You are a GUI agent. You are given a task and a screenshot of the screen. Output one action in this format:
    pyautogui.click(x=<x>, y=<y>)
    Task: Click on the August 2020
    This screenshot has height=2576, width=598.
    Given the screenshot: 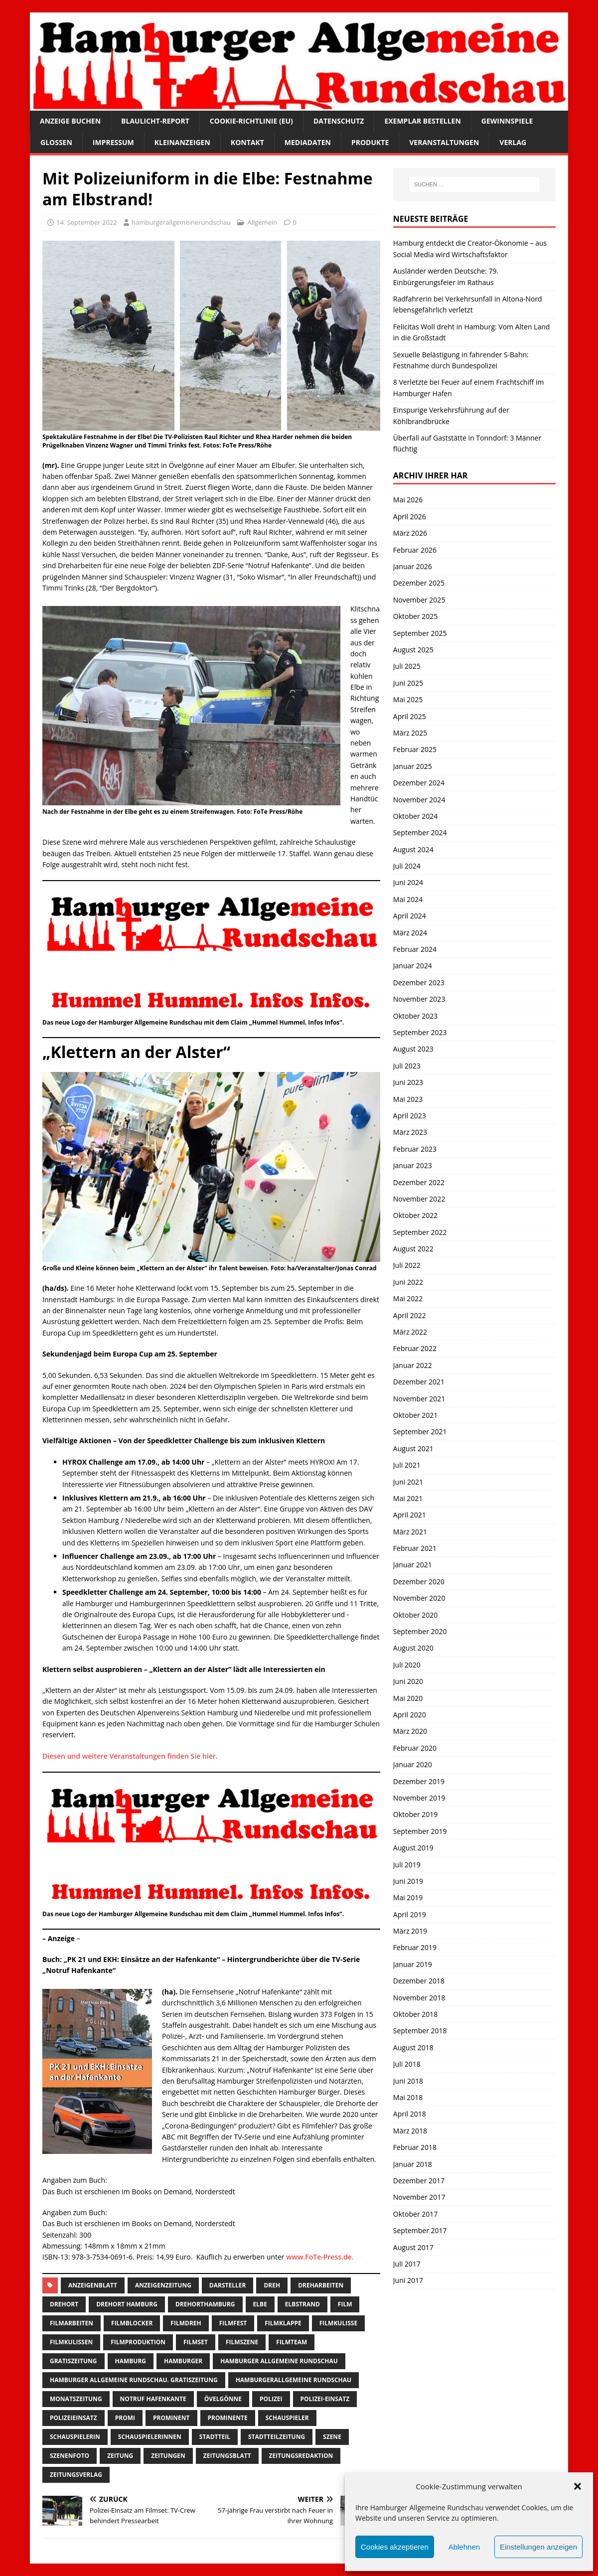 What is the action you would take?
    pyautogui.click(x=413, y=1648)
    